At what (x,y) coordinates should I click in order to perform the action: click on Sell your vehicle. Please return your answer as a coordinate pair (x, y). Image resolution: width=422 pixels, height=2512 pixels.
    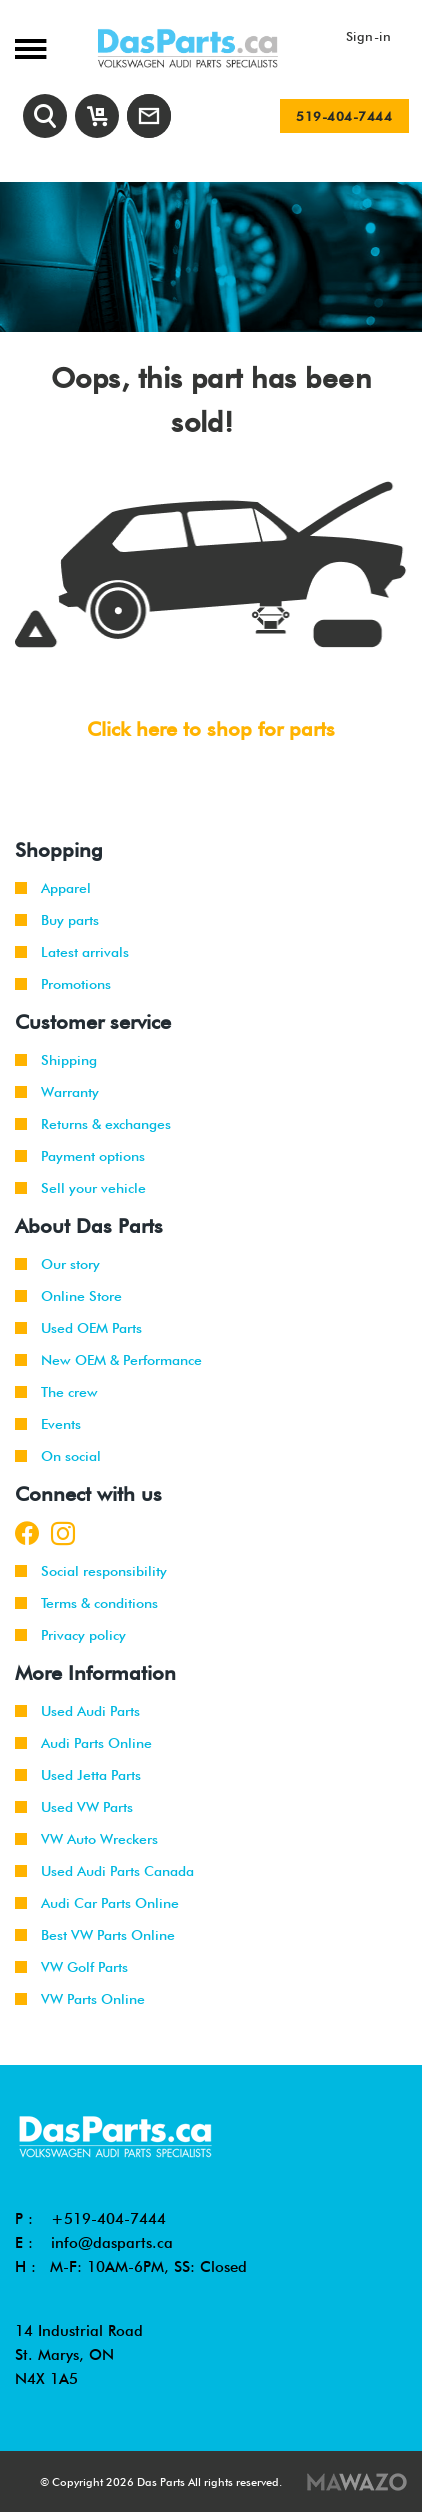
    Looking at the image, I should click on (80, 1188).